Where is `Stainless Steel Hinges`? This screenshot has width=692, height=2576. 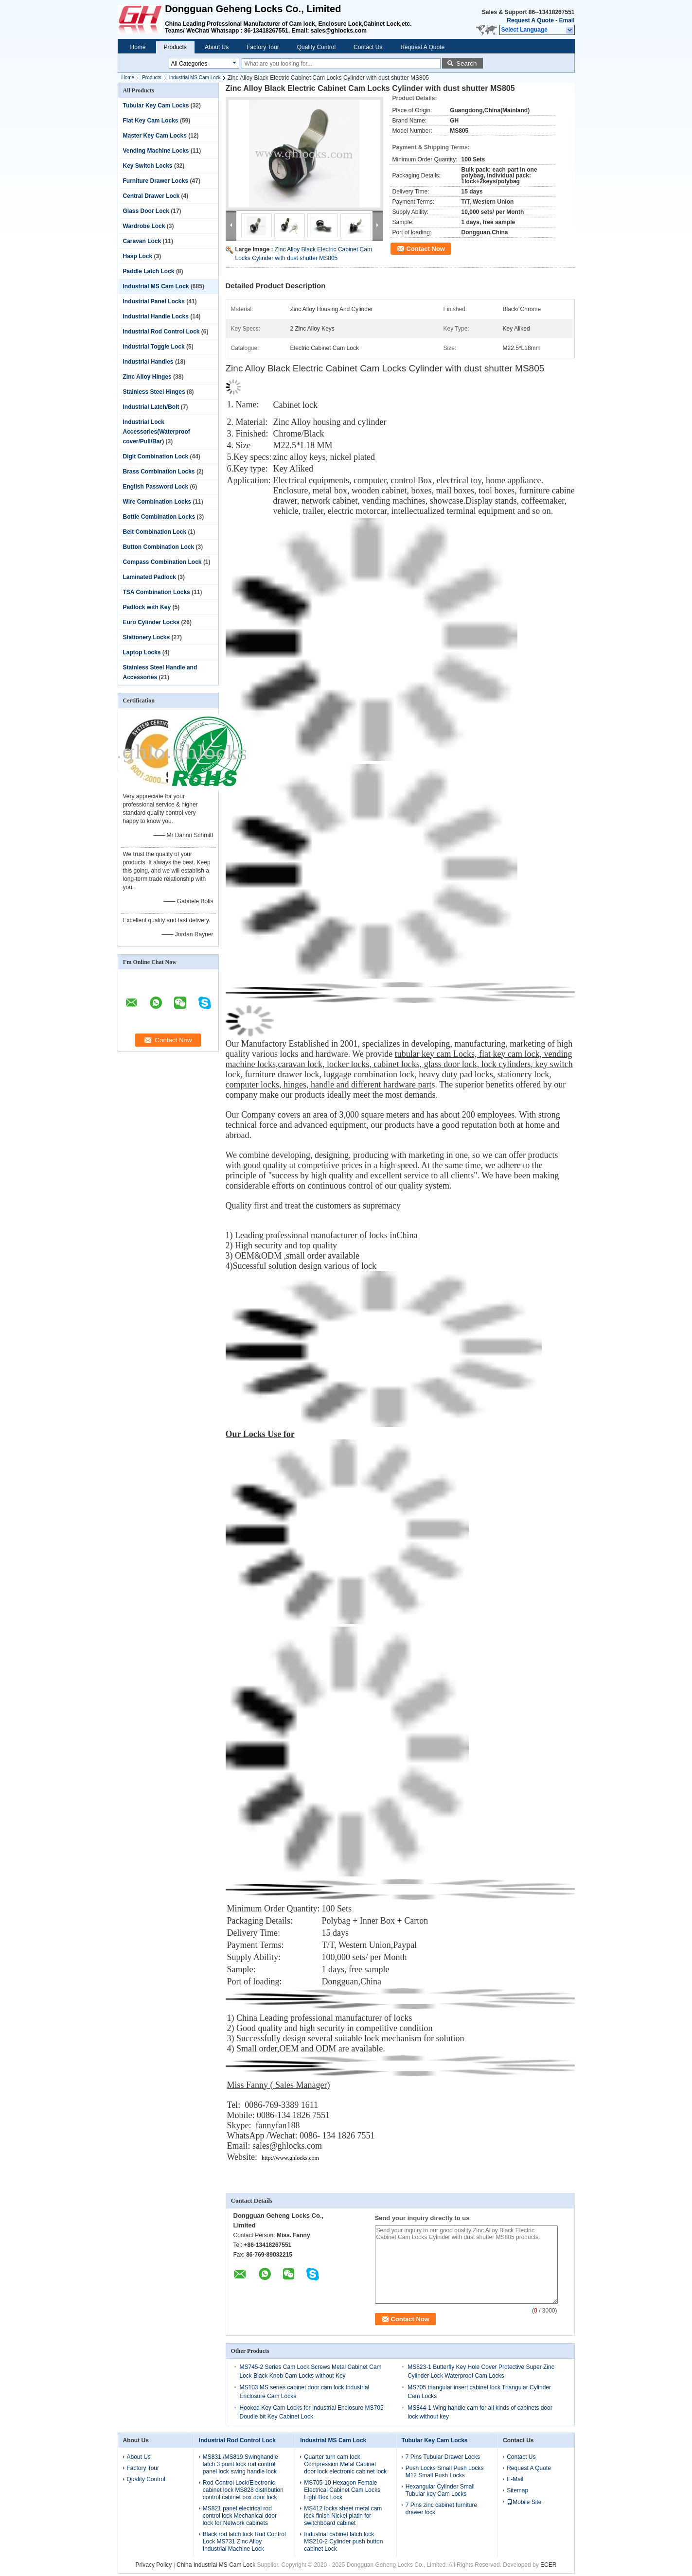 Stainless Steel Hinges is located at coordinates (154, 391).